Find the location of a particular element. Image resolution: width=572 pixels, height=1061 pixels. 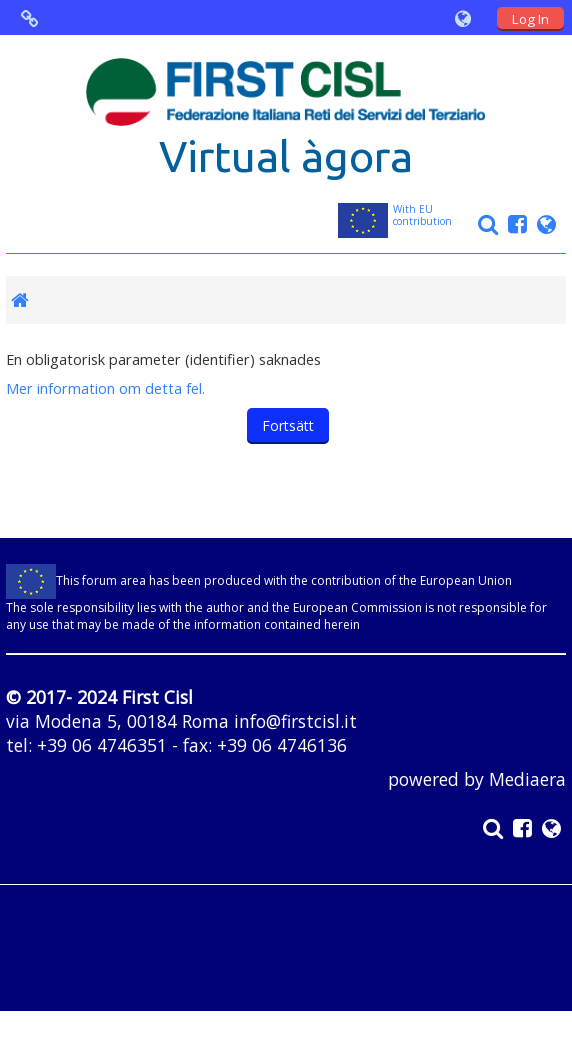

Mer information om detta fel. is located at coordinates (105, 388).